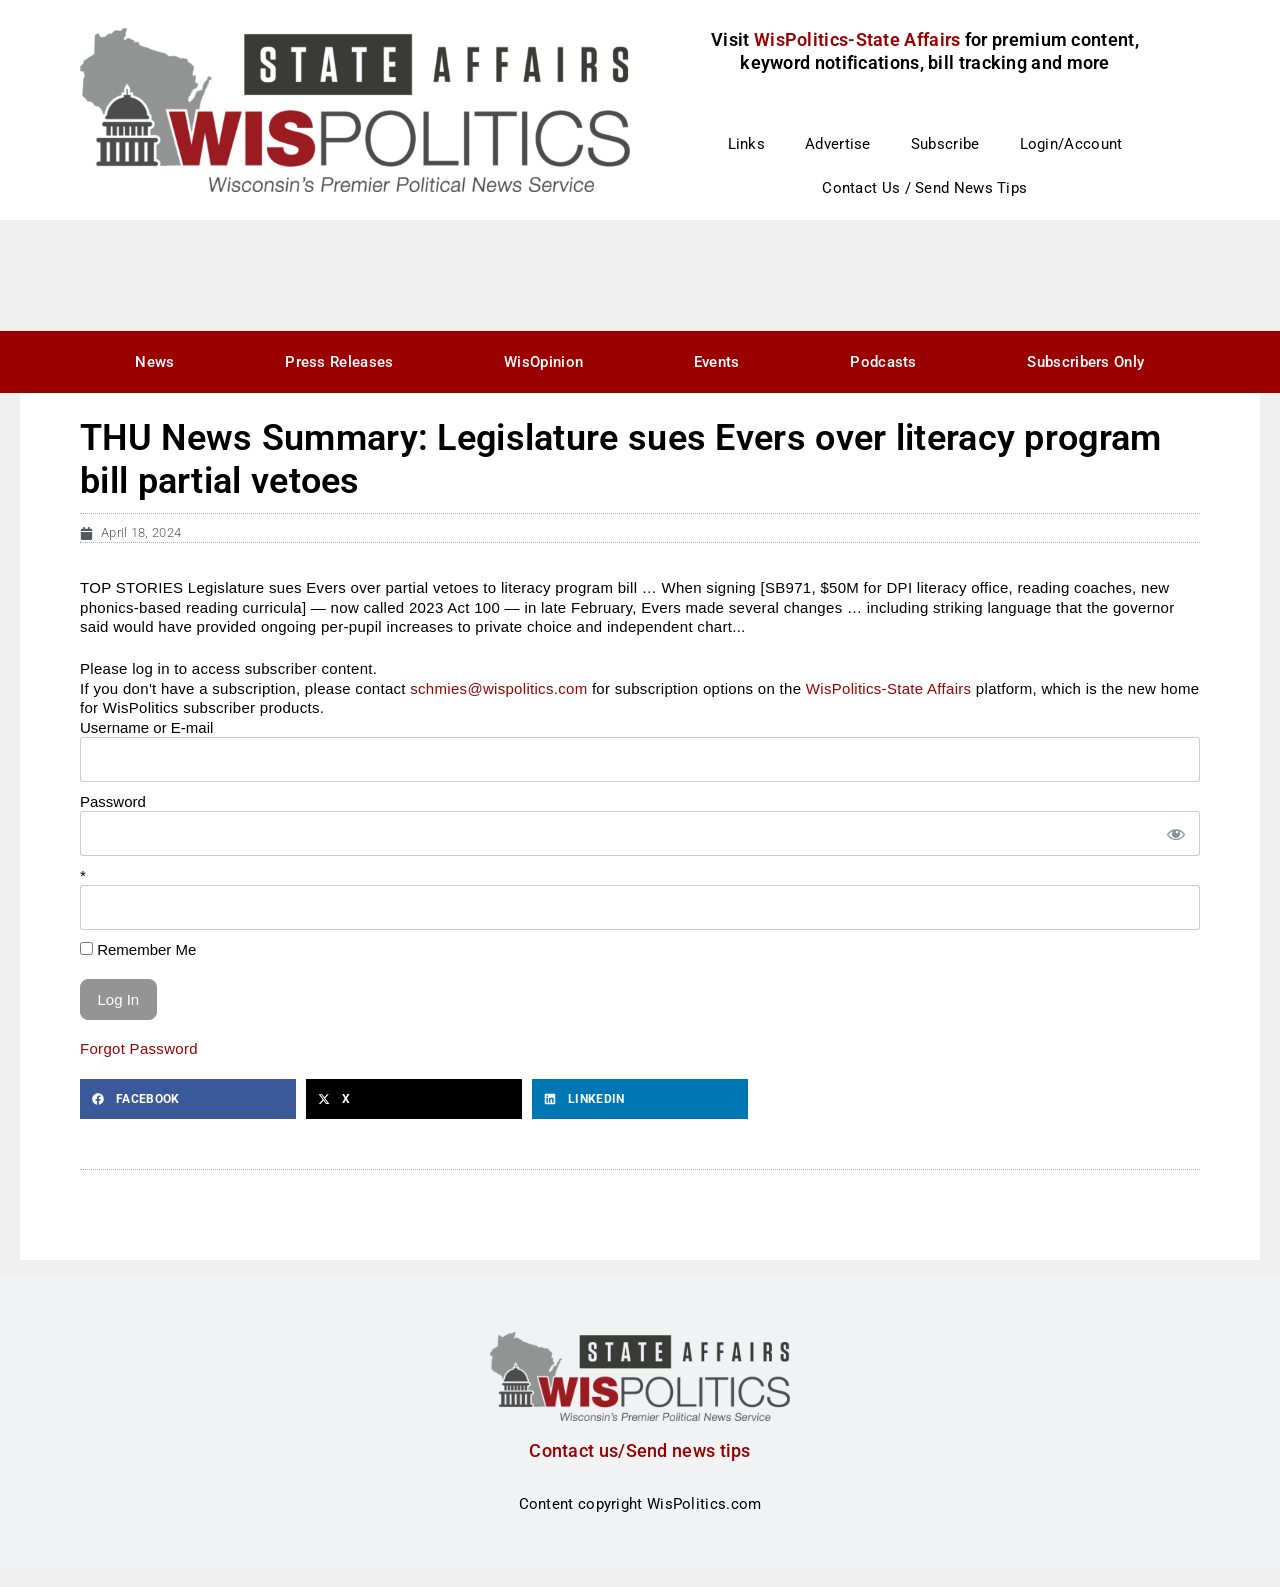 The image size is (1280, 1587). I want to click on Remember Me, so click(138, 949).